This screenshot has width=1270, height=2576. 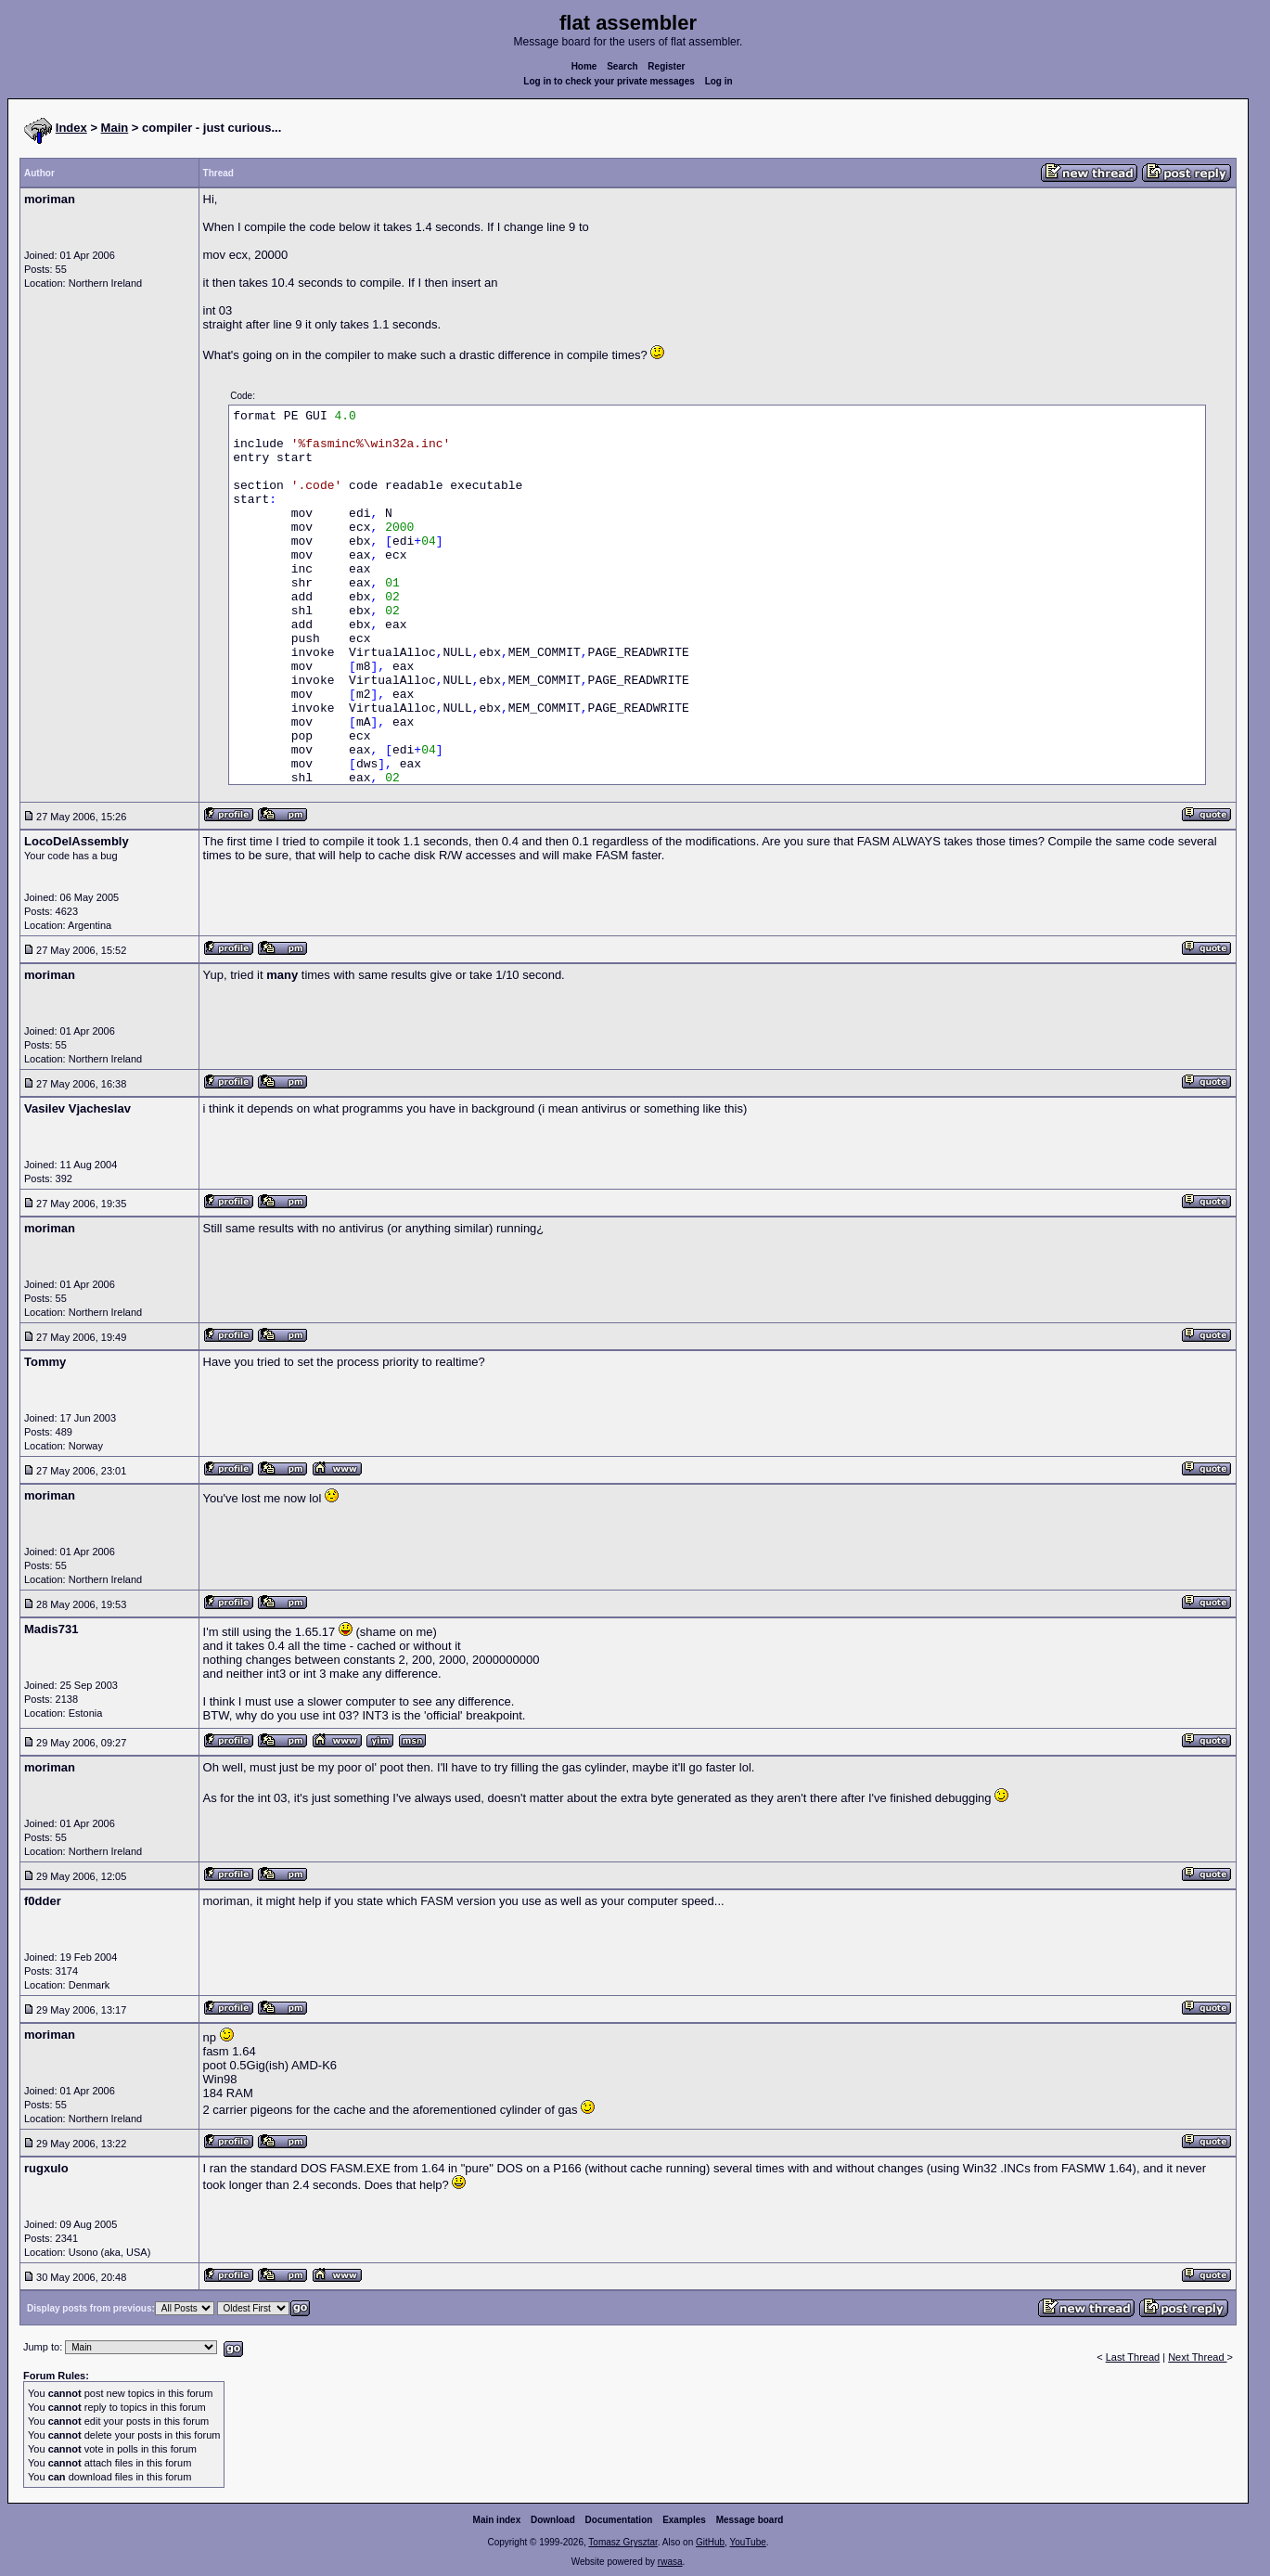 What do you see at coordinates (619, 2520) in the screenshot?
I see `Documentation` at bounding box center [619, 2520].